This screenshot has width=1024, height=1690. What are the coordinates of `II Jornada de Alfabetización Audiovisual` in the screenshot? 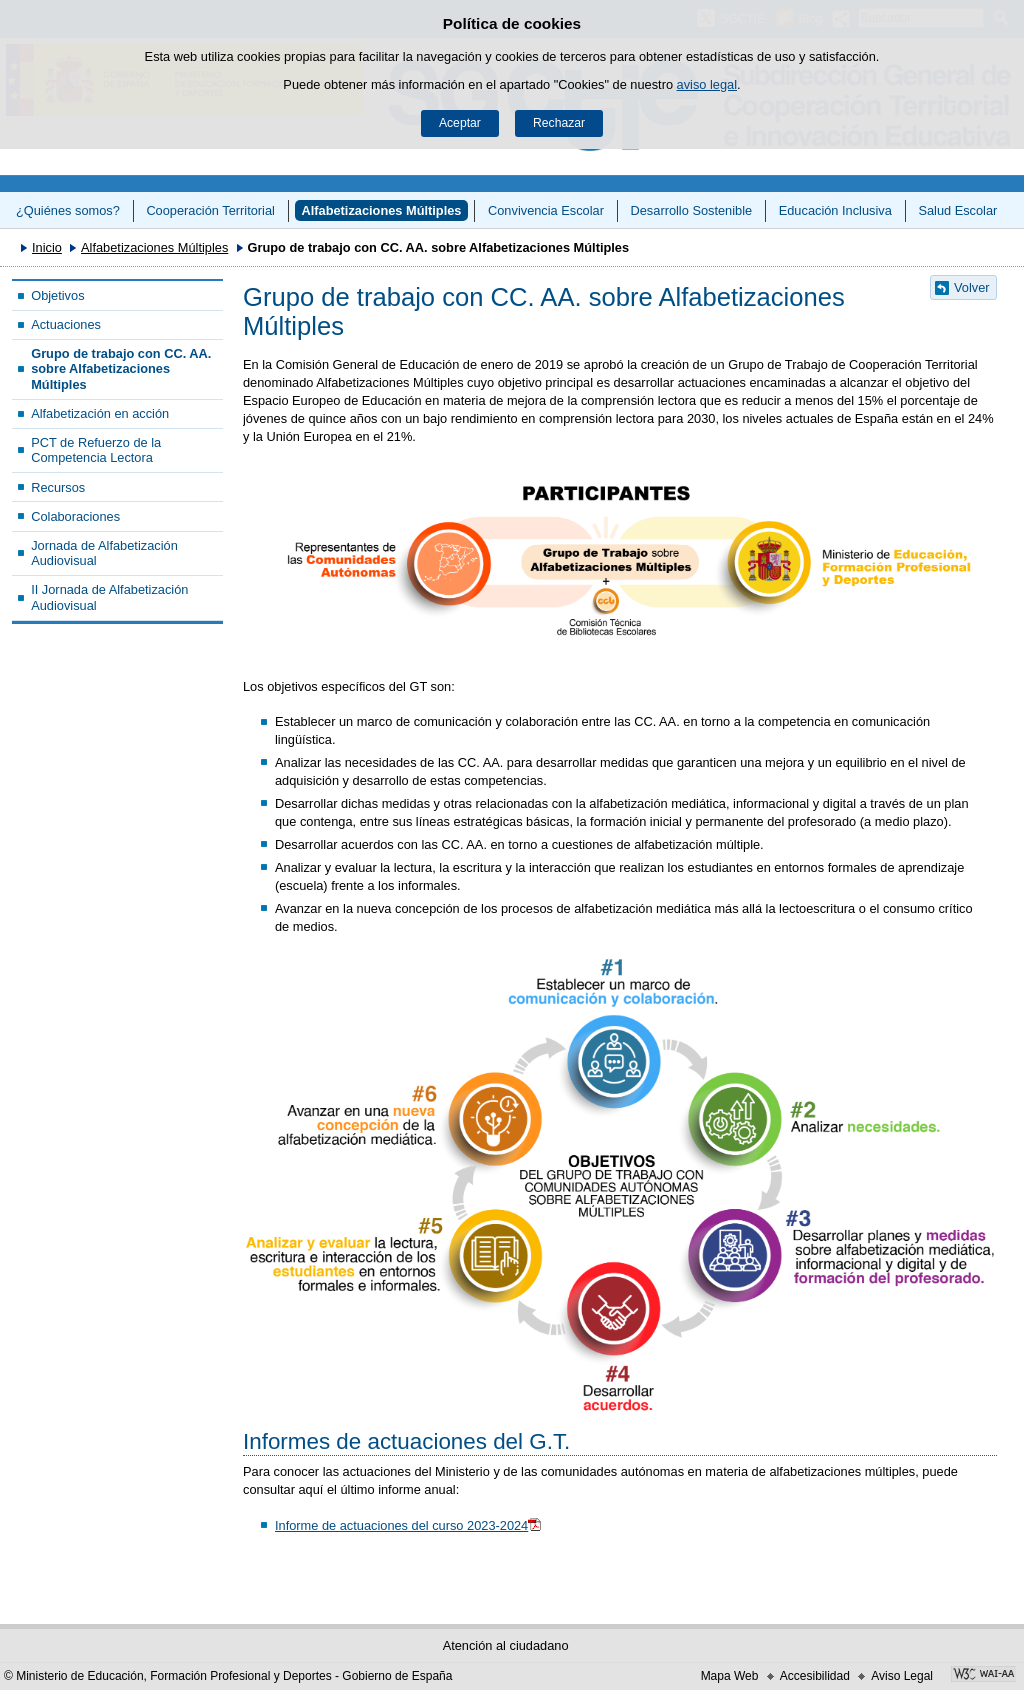 It's located at (109, 597).